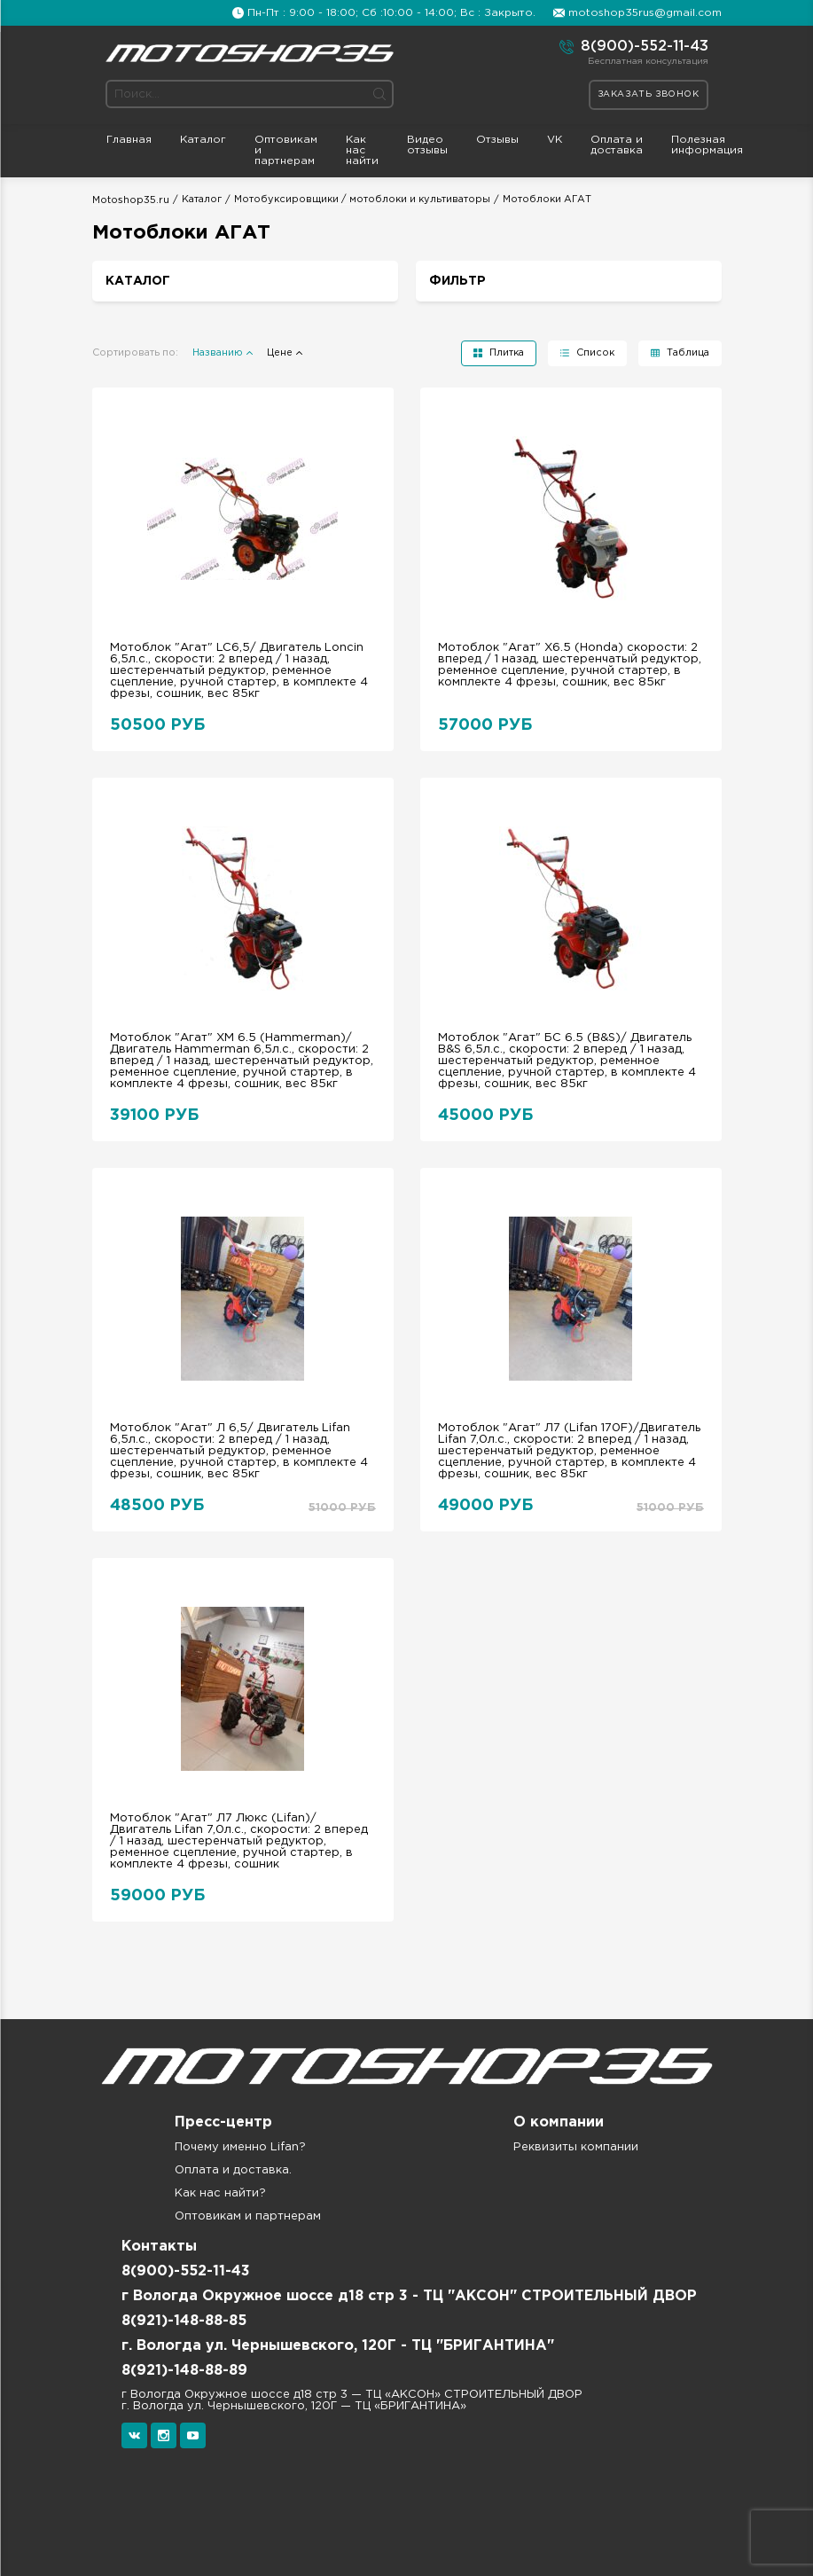 The height and width of the screenshot is (2576, 813). What do you see at coordinates (497, 140) in the screenshot?
I see `Отзывы` at bounding box center [497, 140].